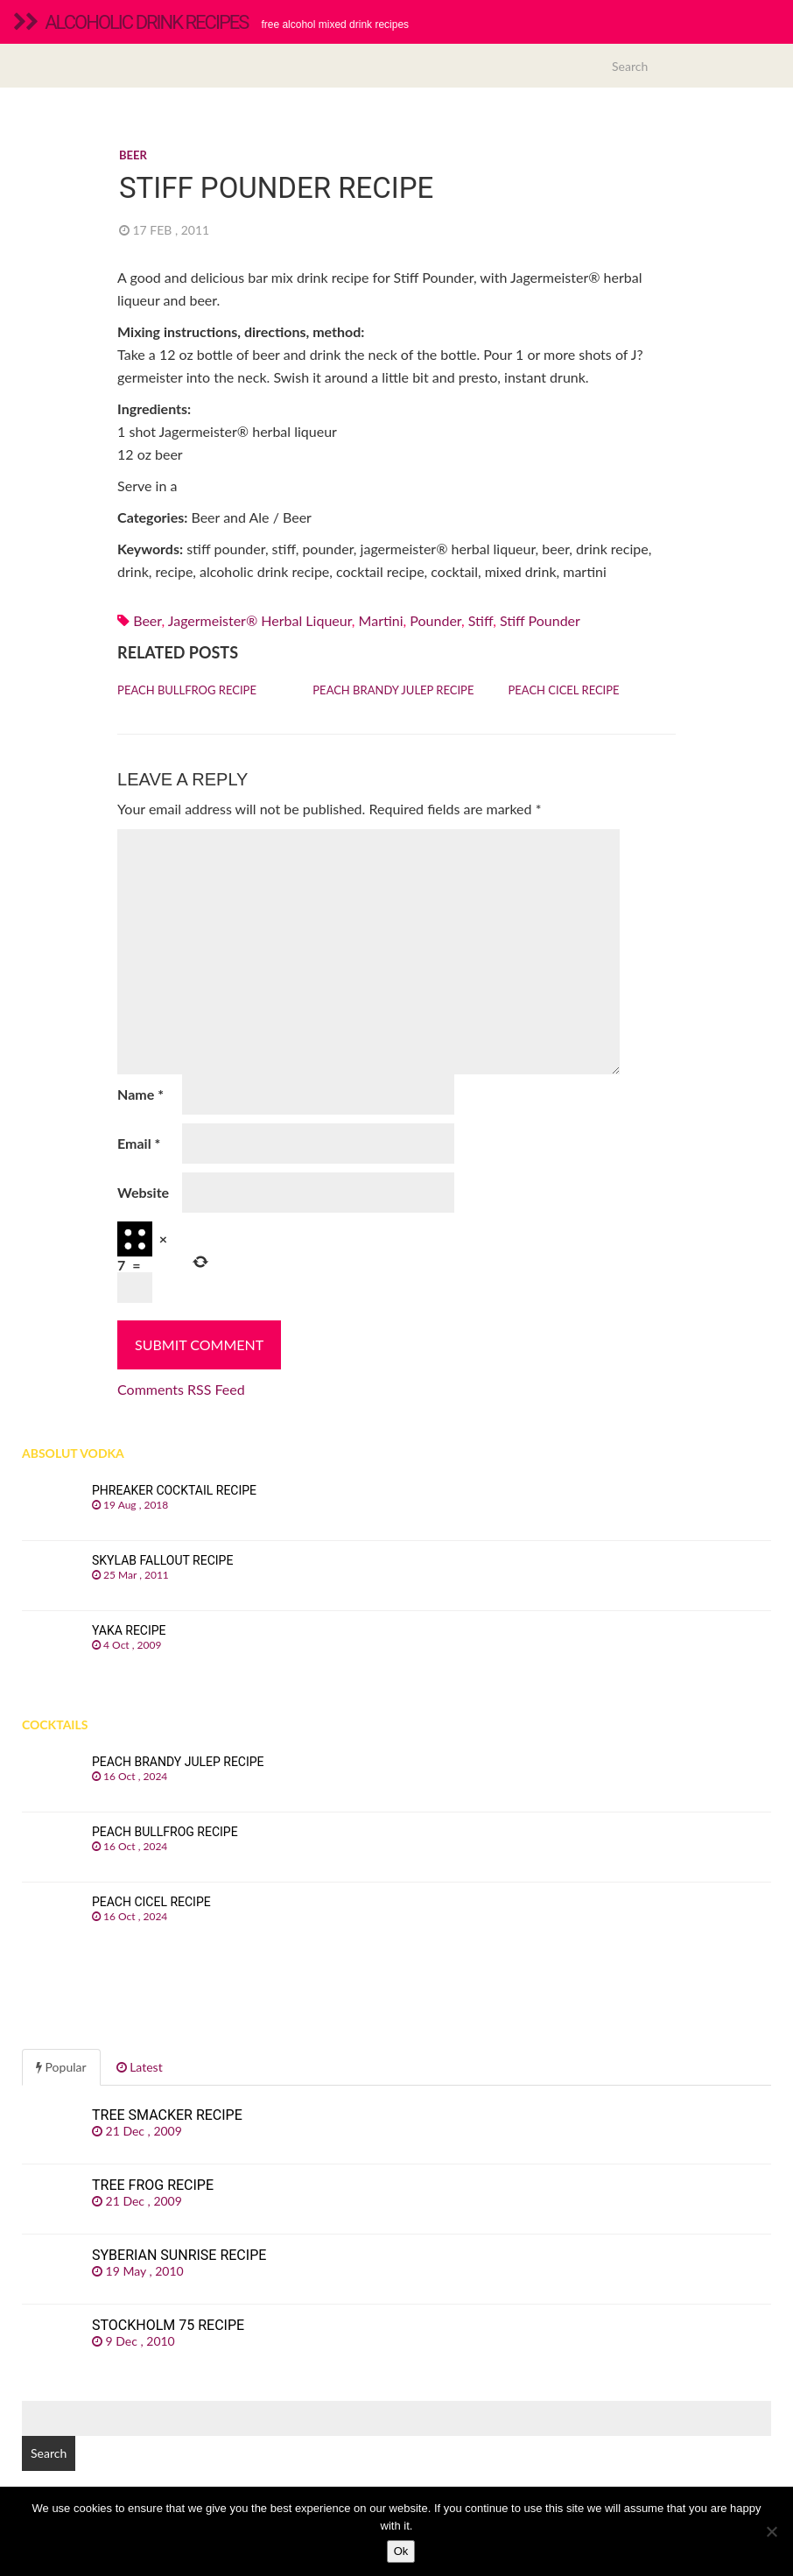 This screenshot has height=2576, width=793. I want to click on Website, so click(143, 1192).